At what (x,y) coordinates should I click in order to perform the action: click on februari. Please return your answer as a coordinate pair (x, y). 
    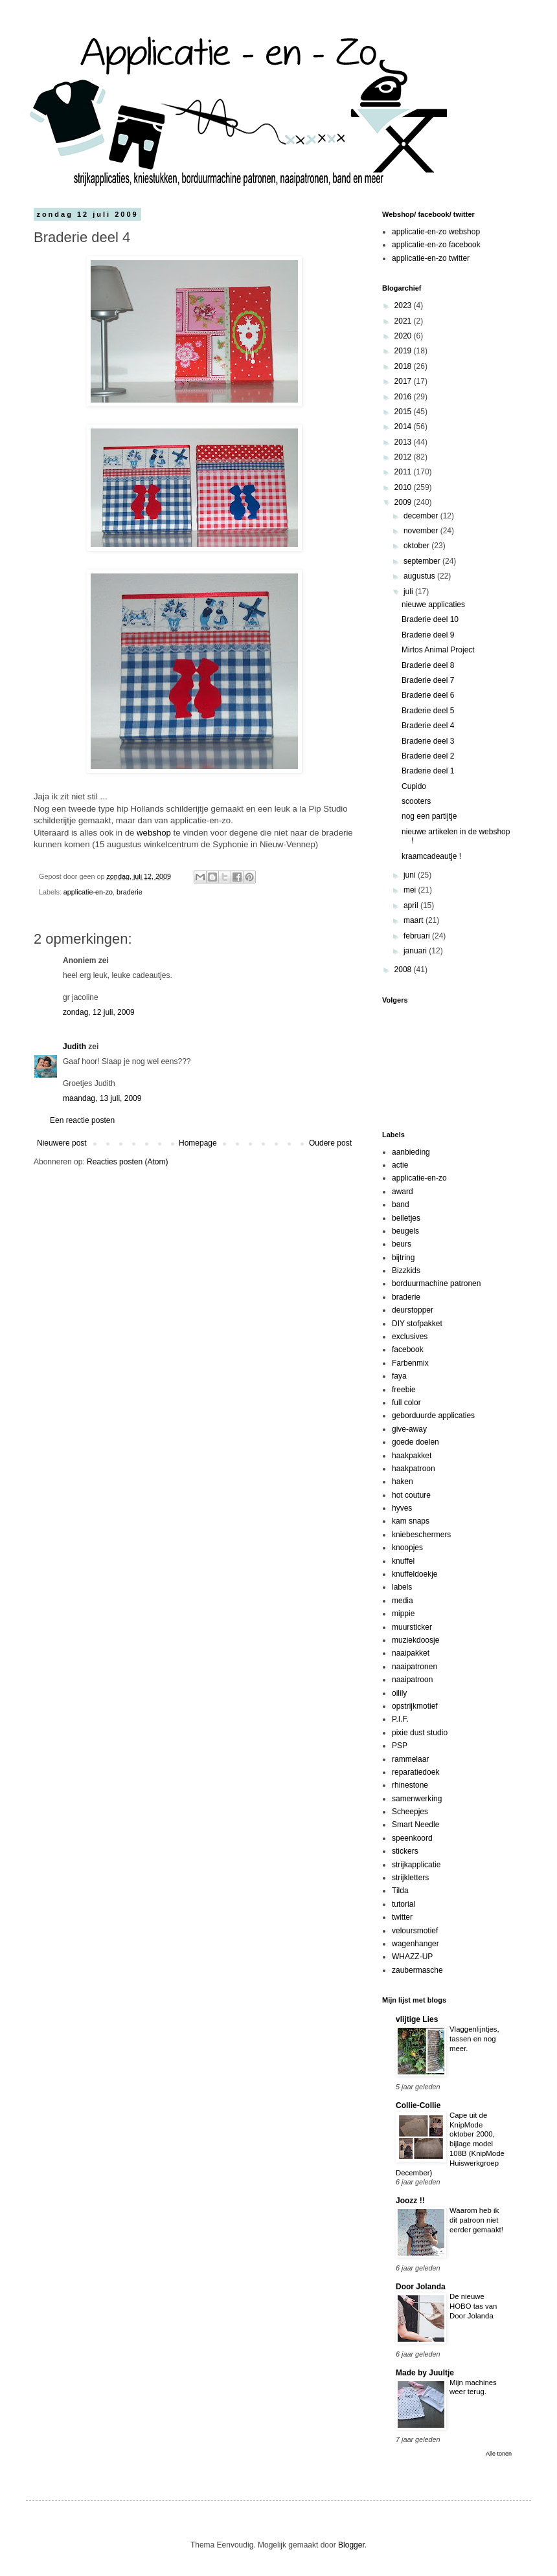
    Looking at the image, I should click on (418, 935).